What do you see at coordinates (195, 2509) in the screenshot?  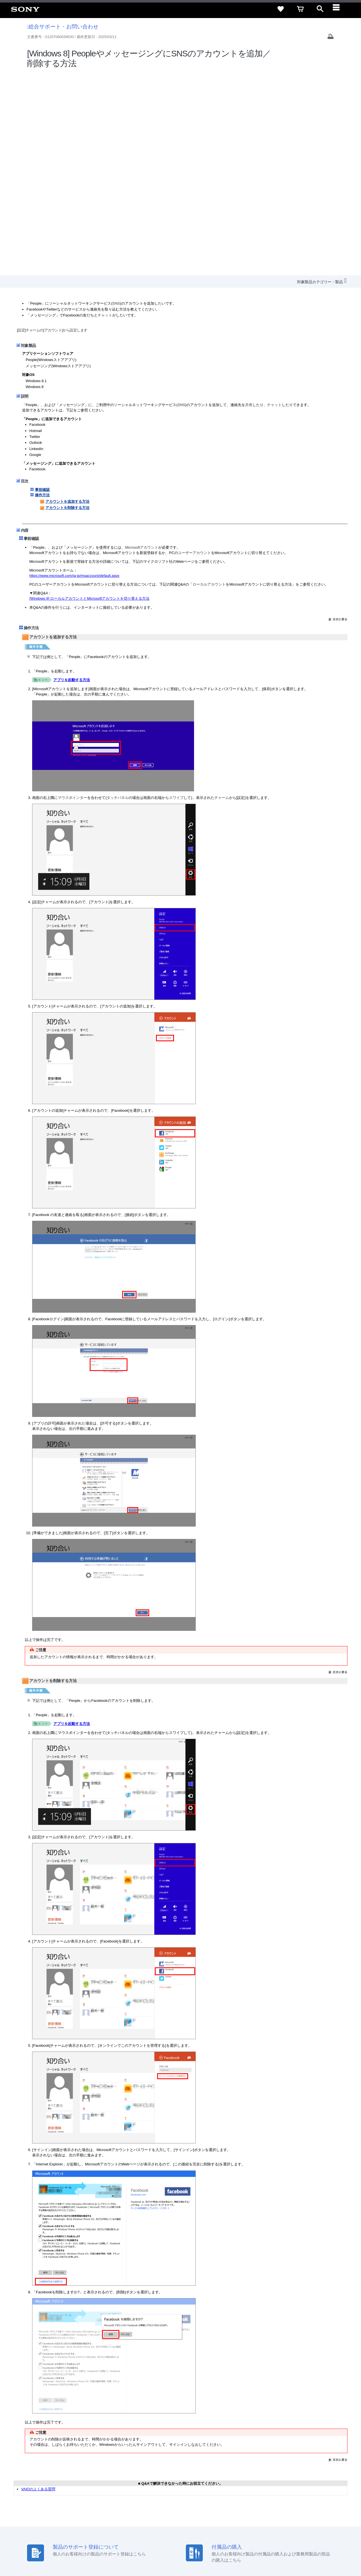 I see `採用情報` at bounding box center [195, 2509].